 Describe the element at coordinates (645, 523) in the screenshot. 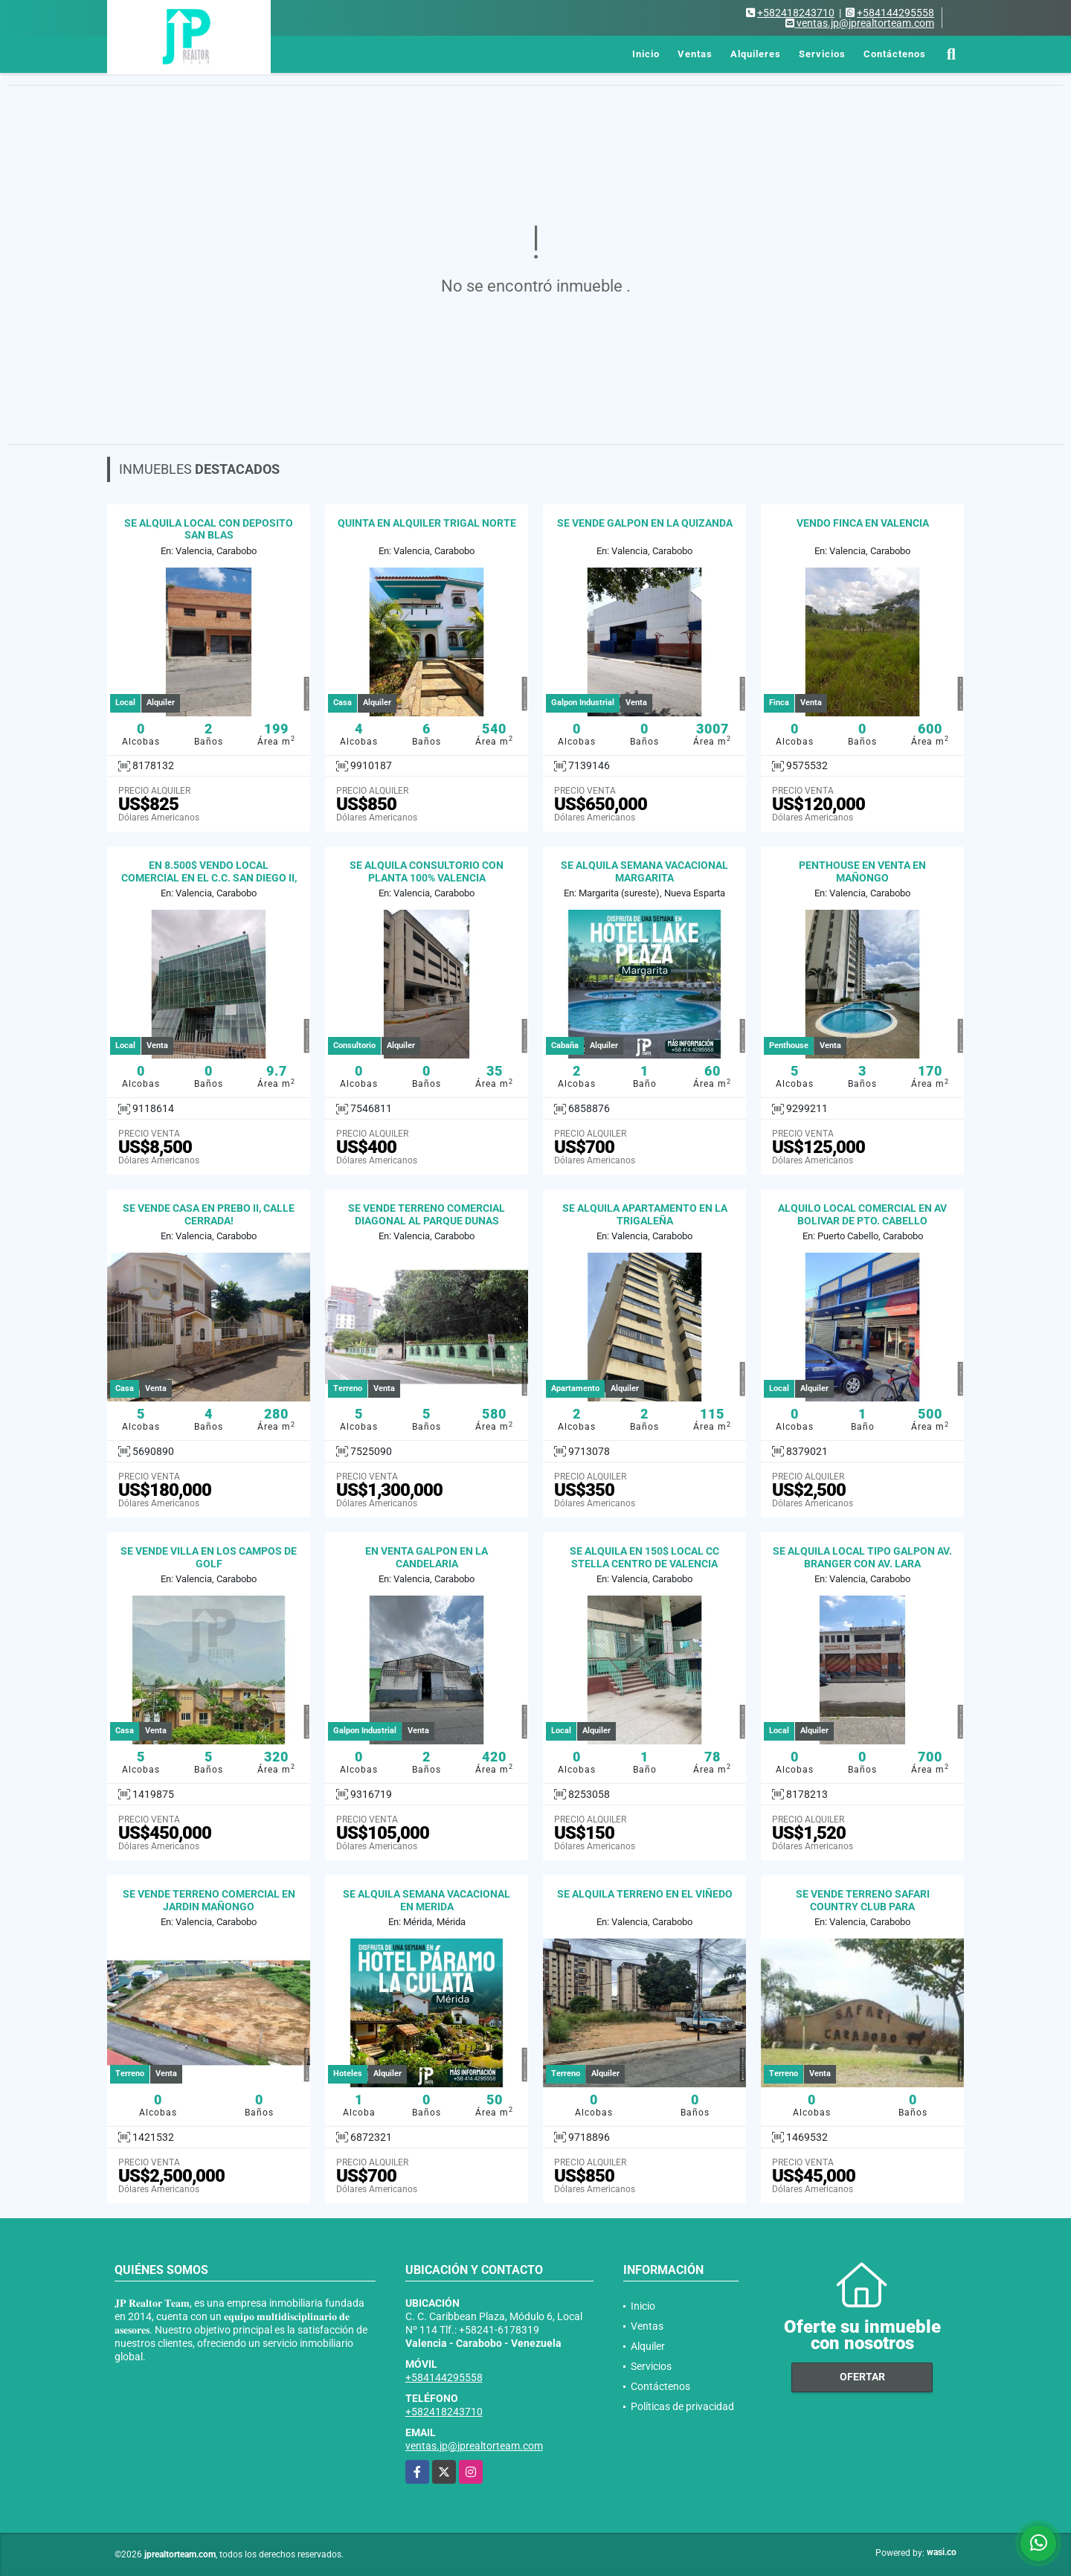

I see `SE VENDE GALPON EN LA QUIZANDA` at that location.